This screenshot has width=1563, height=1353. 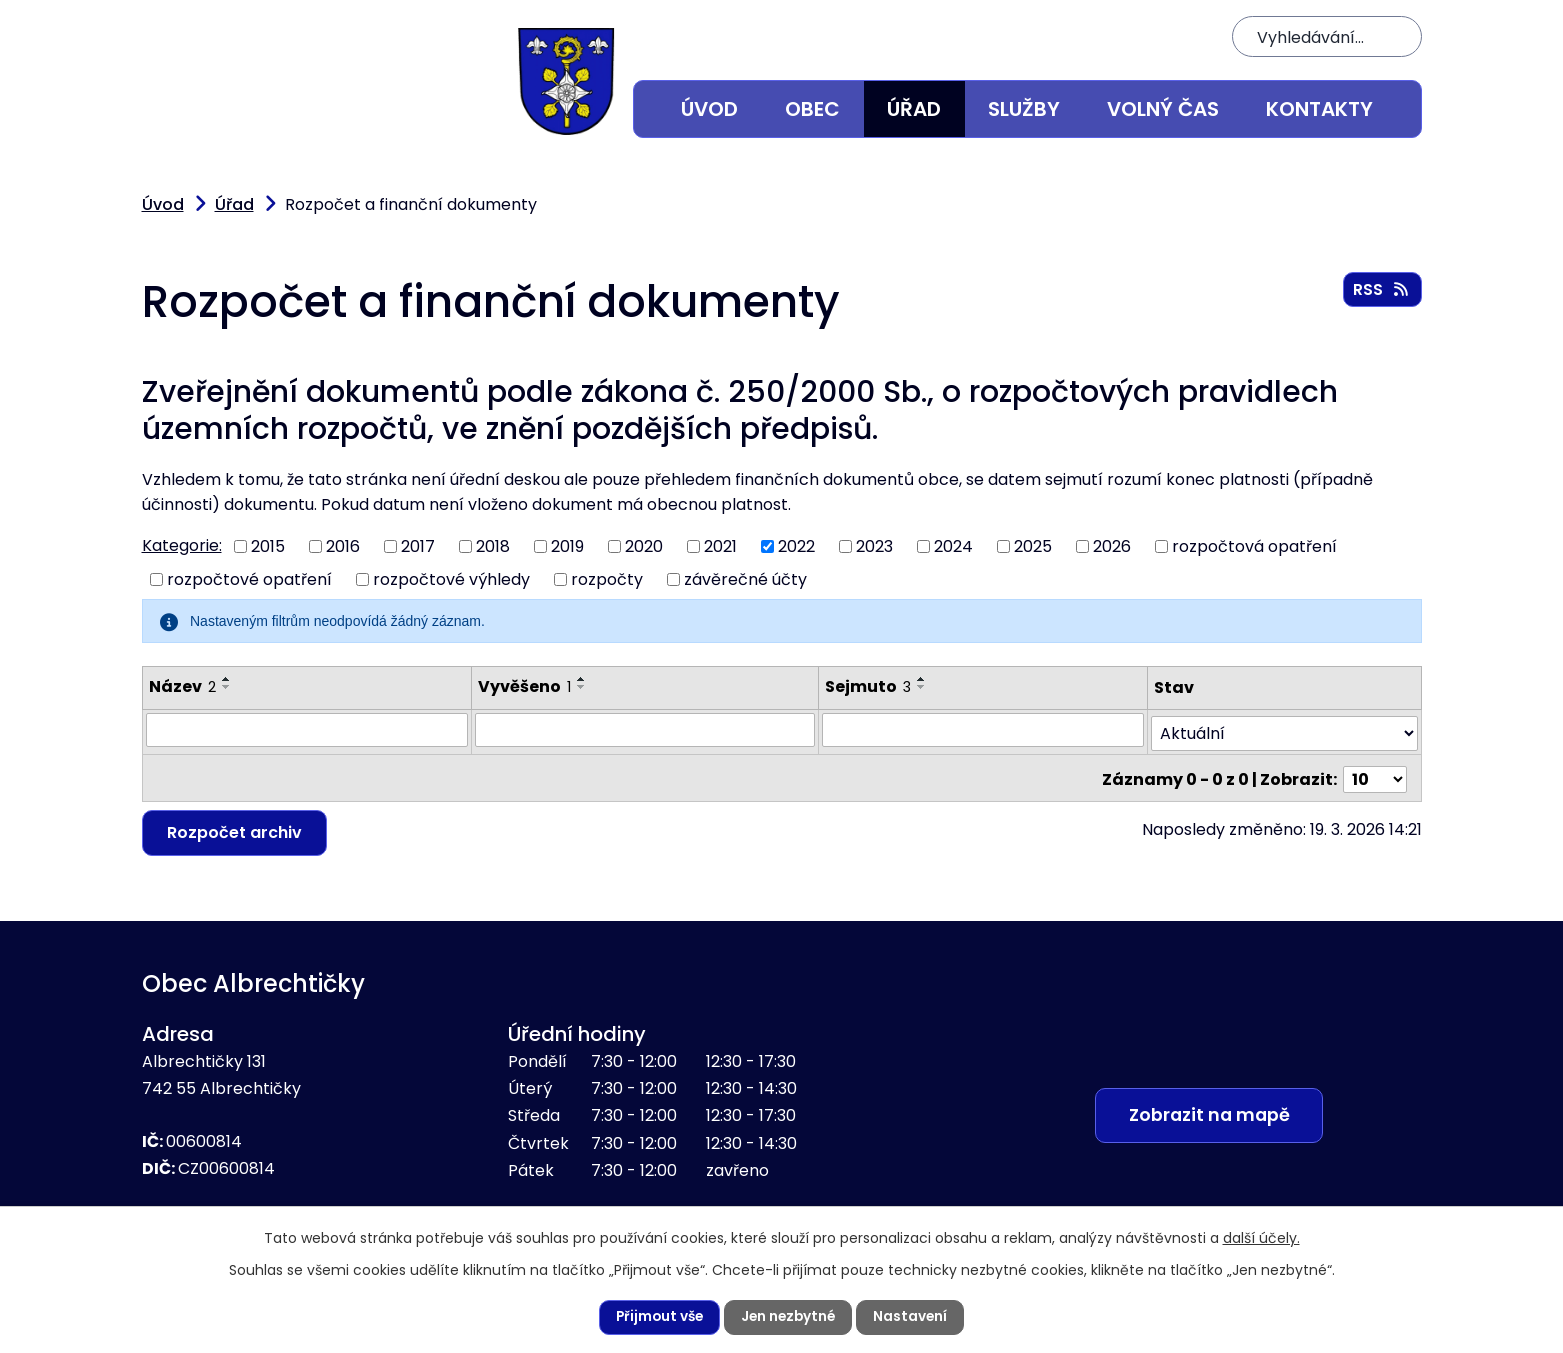 What do you see at coordinates (1024, 109) in the screenshot?
I see `Služby` at bounding box center [1024, 109].